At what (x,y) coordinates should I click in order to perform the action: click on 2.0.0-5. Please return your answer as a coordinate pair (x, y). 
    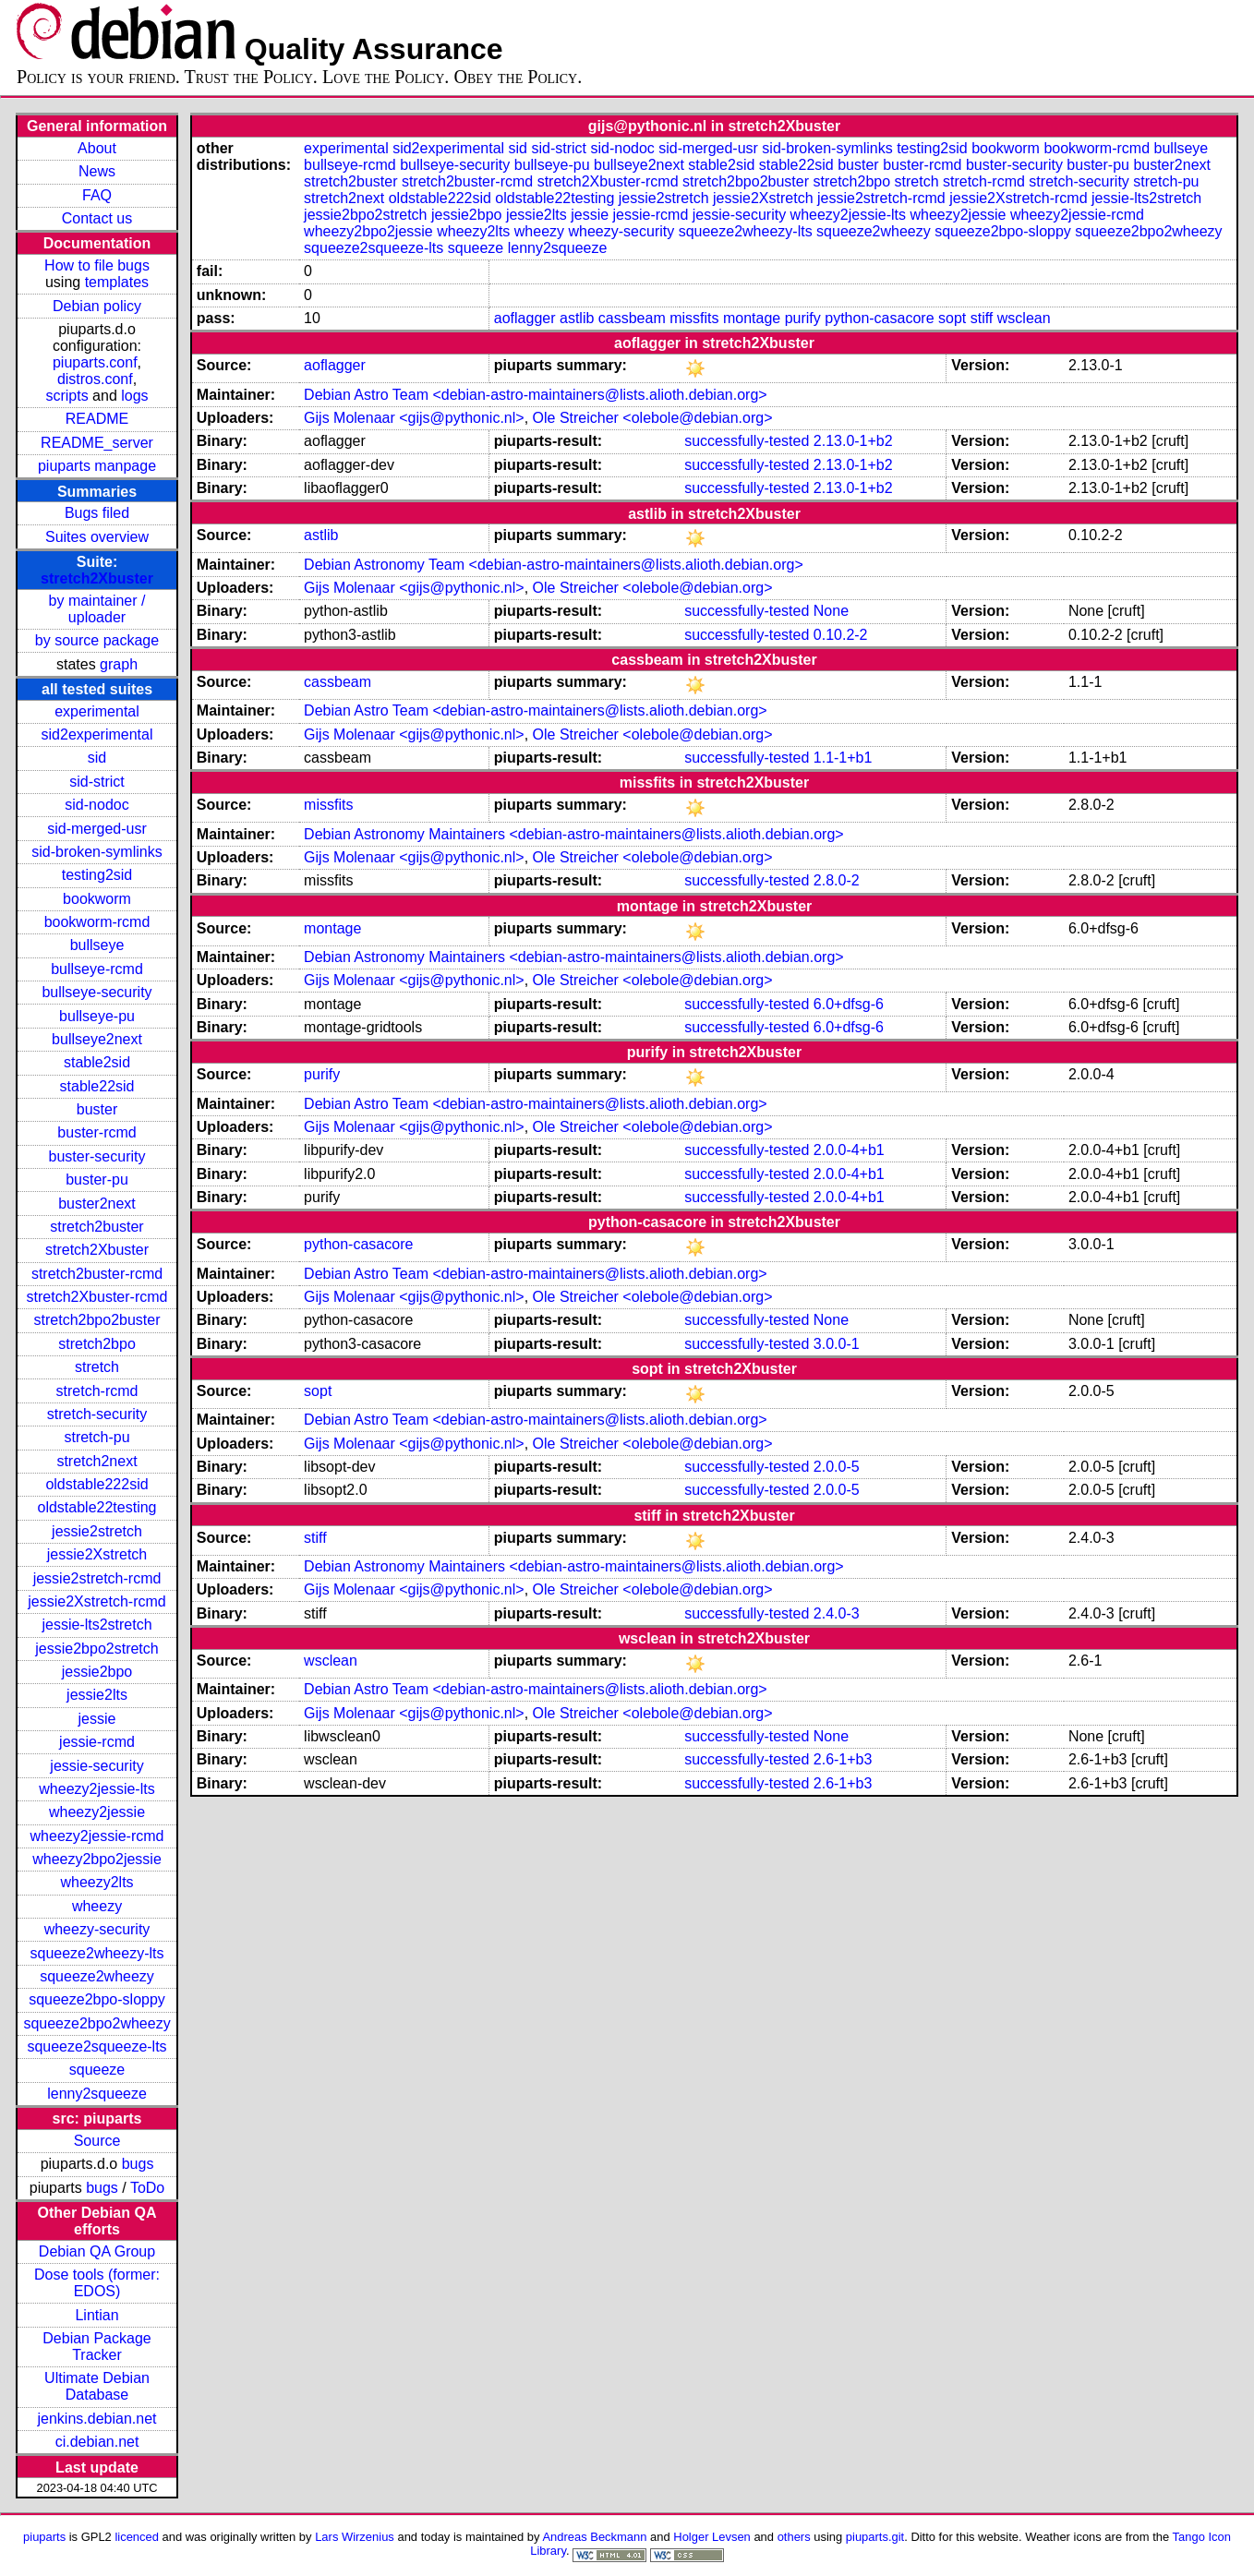
    Looking at the image, I should click on (837, 1467).